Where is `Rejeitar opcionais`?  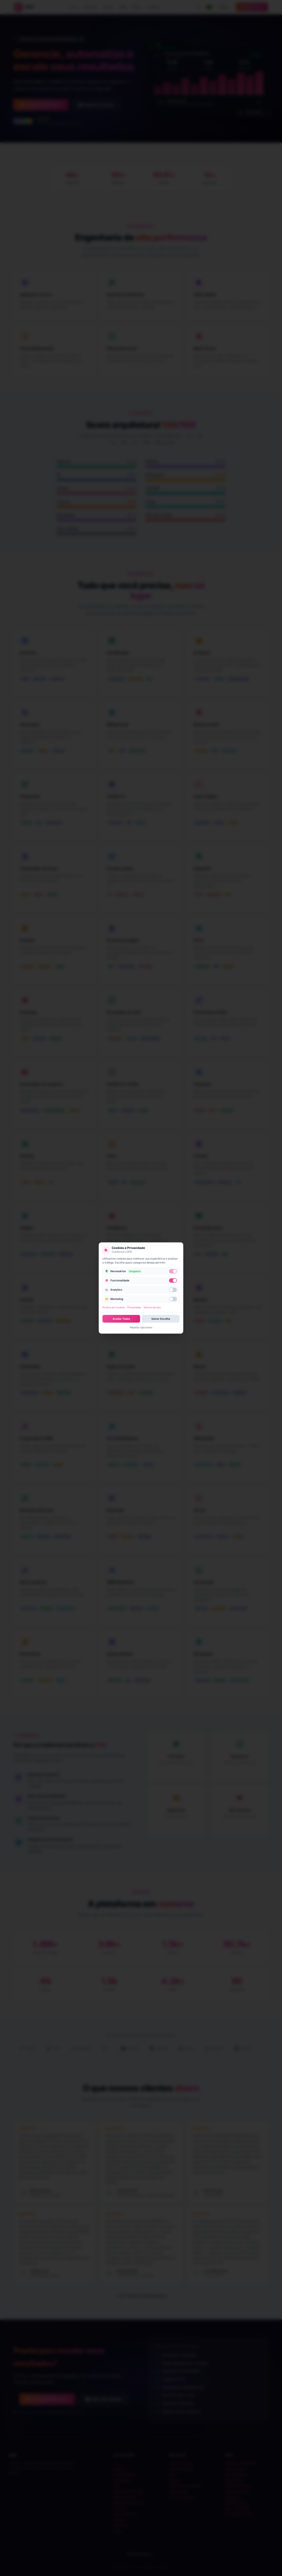
Rejeitar opcionais is located at coordinates (141, 1327).